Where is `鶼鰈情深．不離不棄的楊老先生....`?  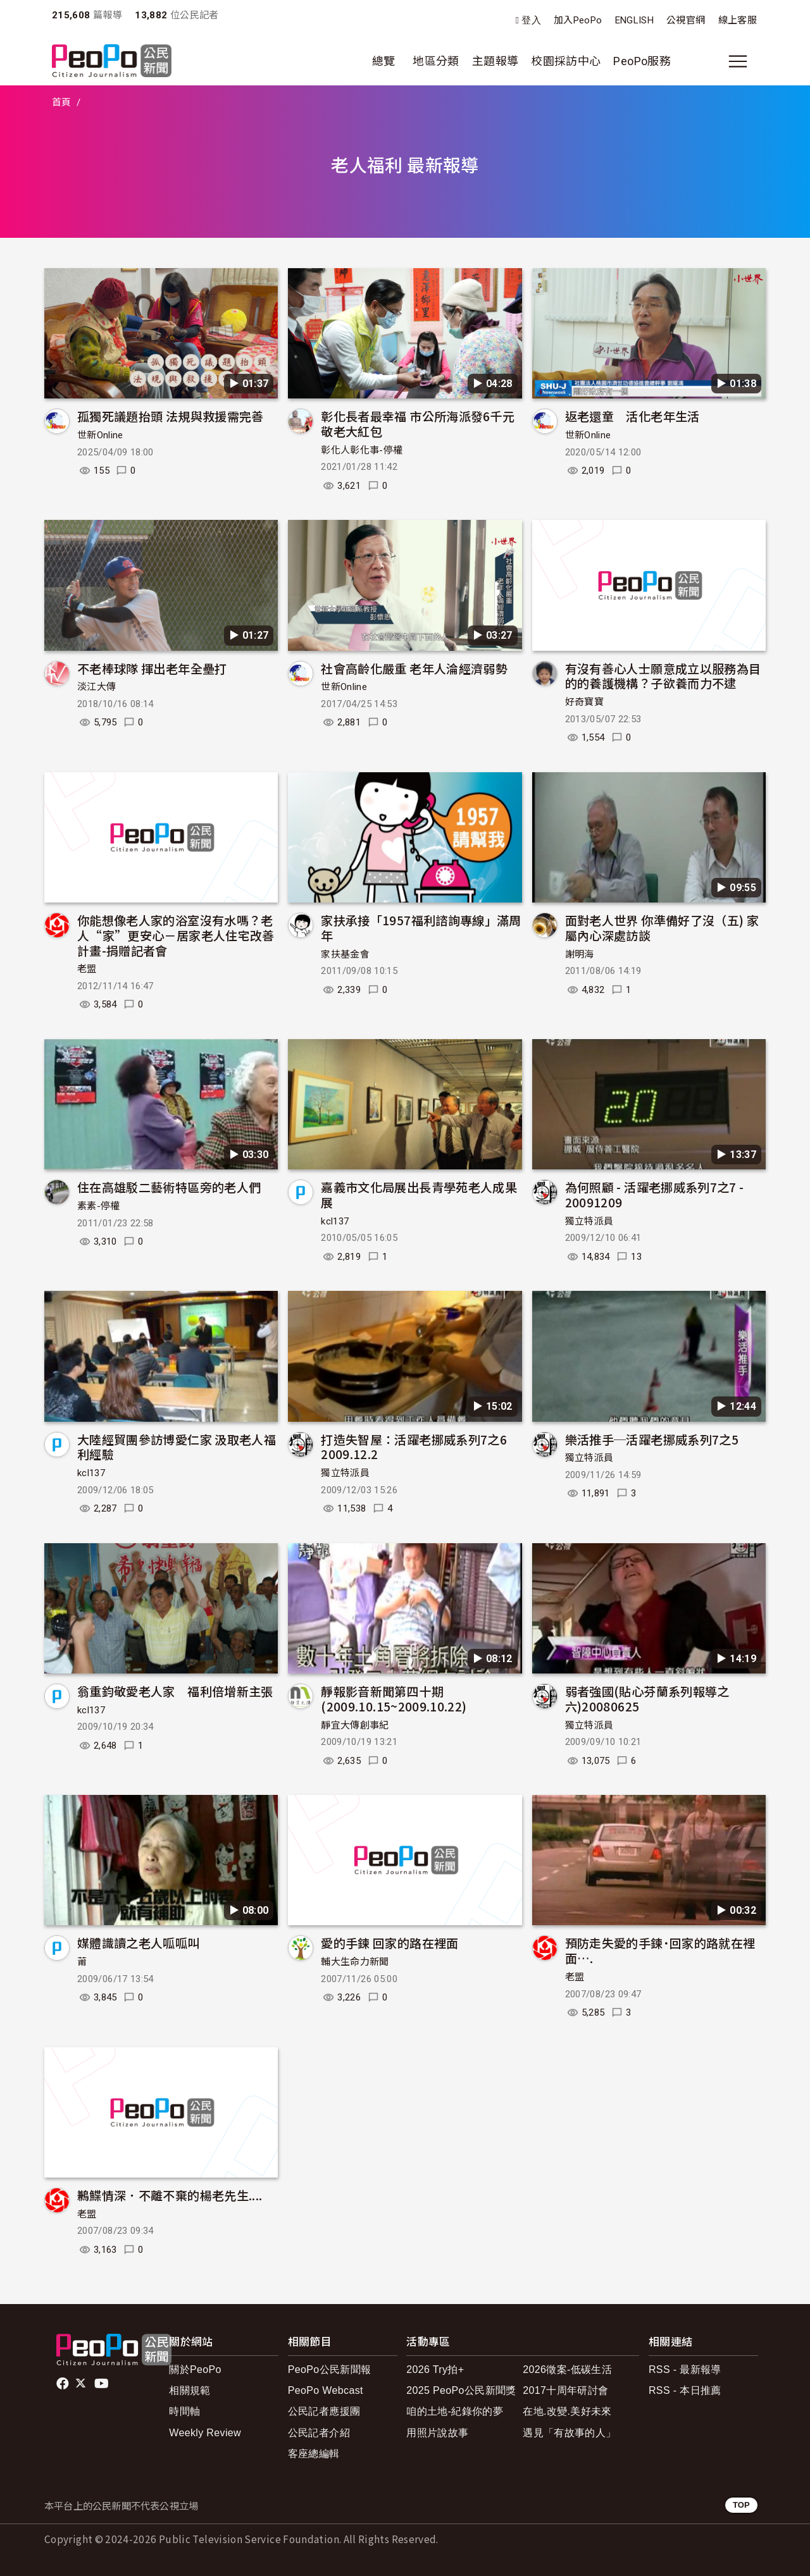
鶼鰈情深．不離不棄的楊老先生.... is located at coordinates (169, 2194).